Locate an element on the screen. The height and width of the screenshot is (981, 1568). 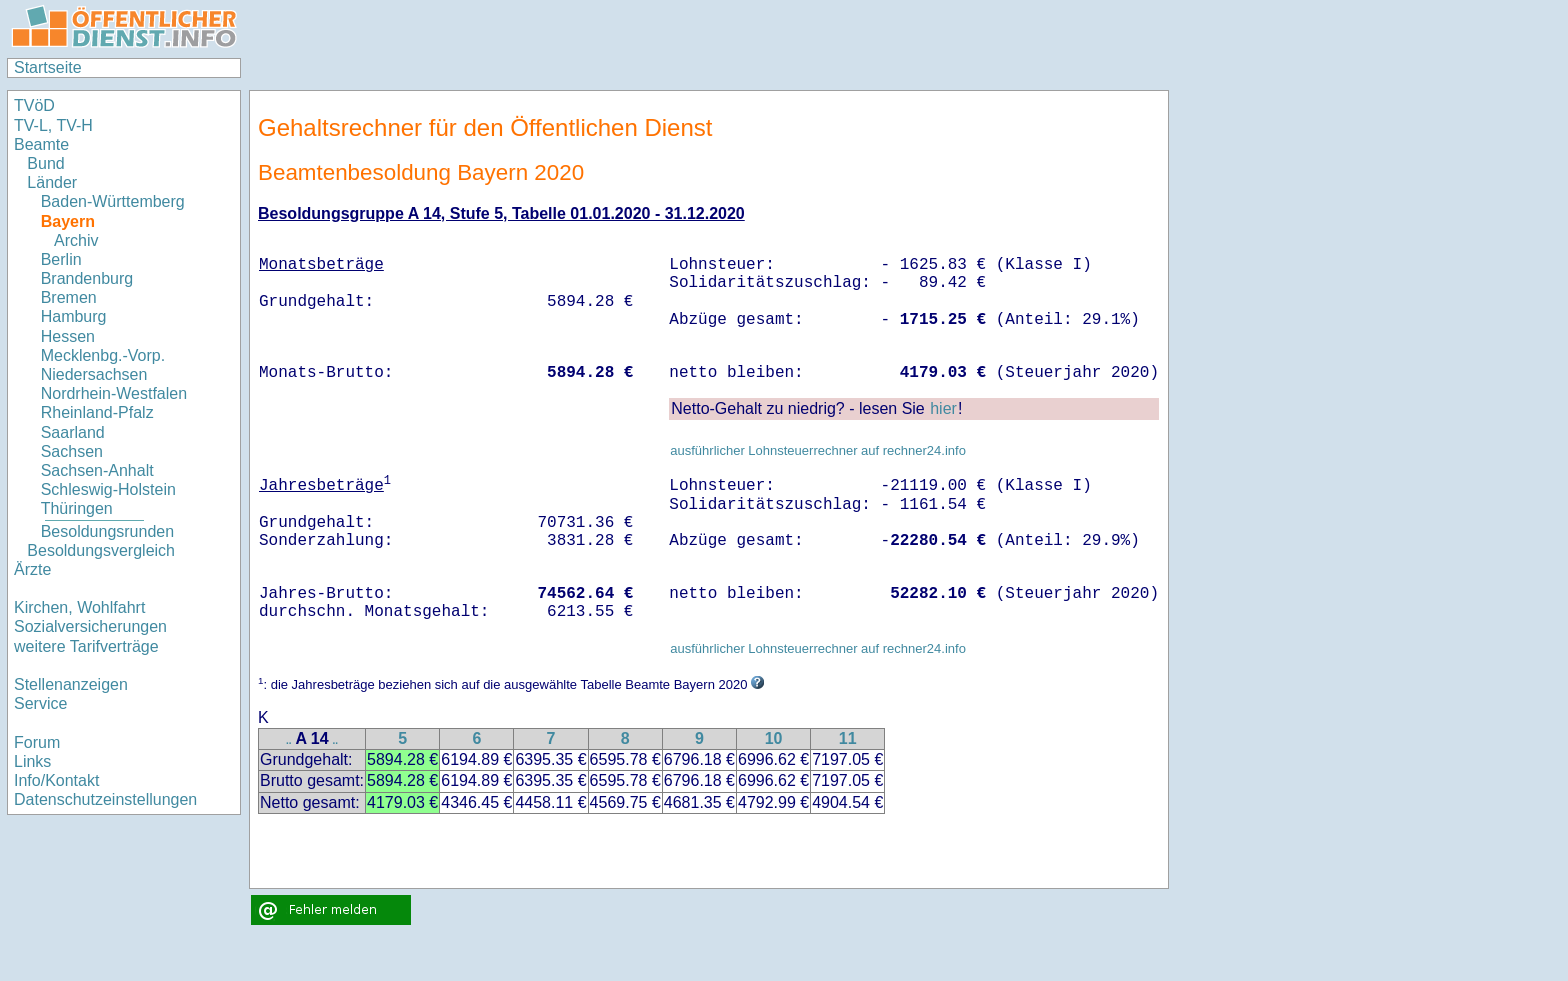
Schleswig-Holstein is located at coordinates (108, 489).